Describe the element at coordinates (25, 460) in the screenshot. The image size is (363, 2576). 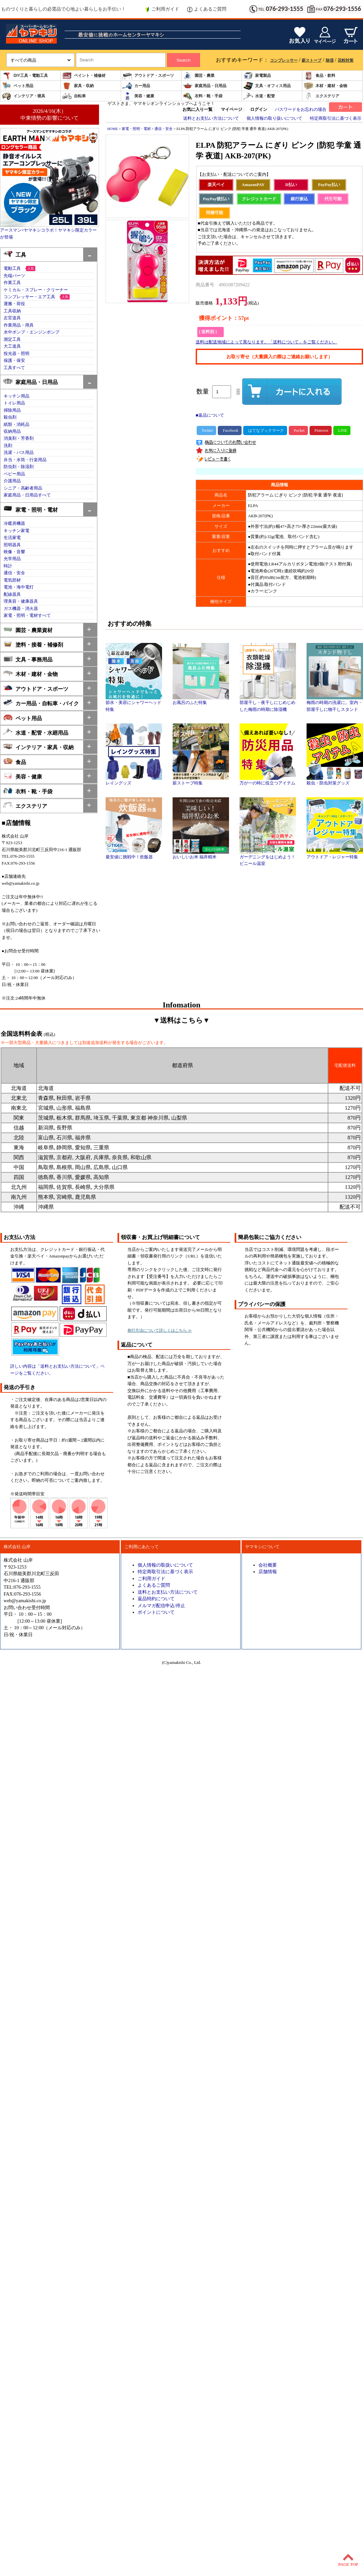
I see `弁当・水筒・行楽用品` at that location.